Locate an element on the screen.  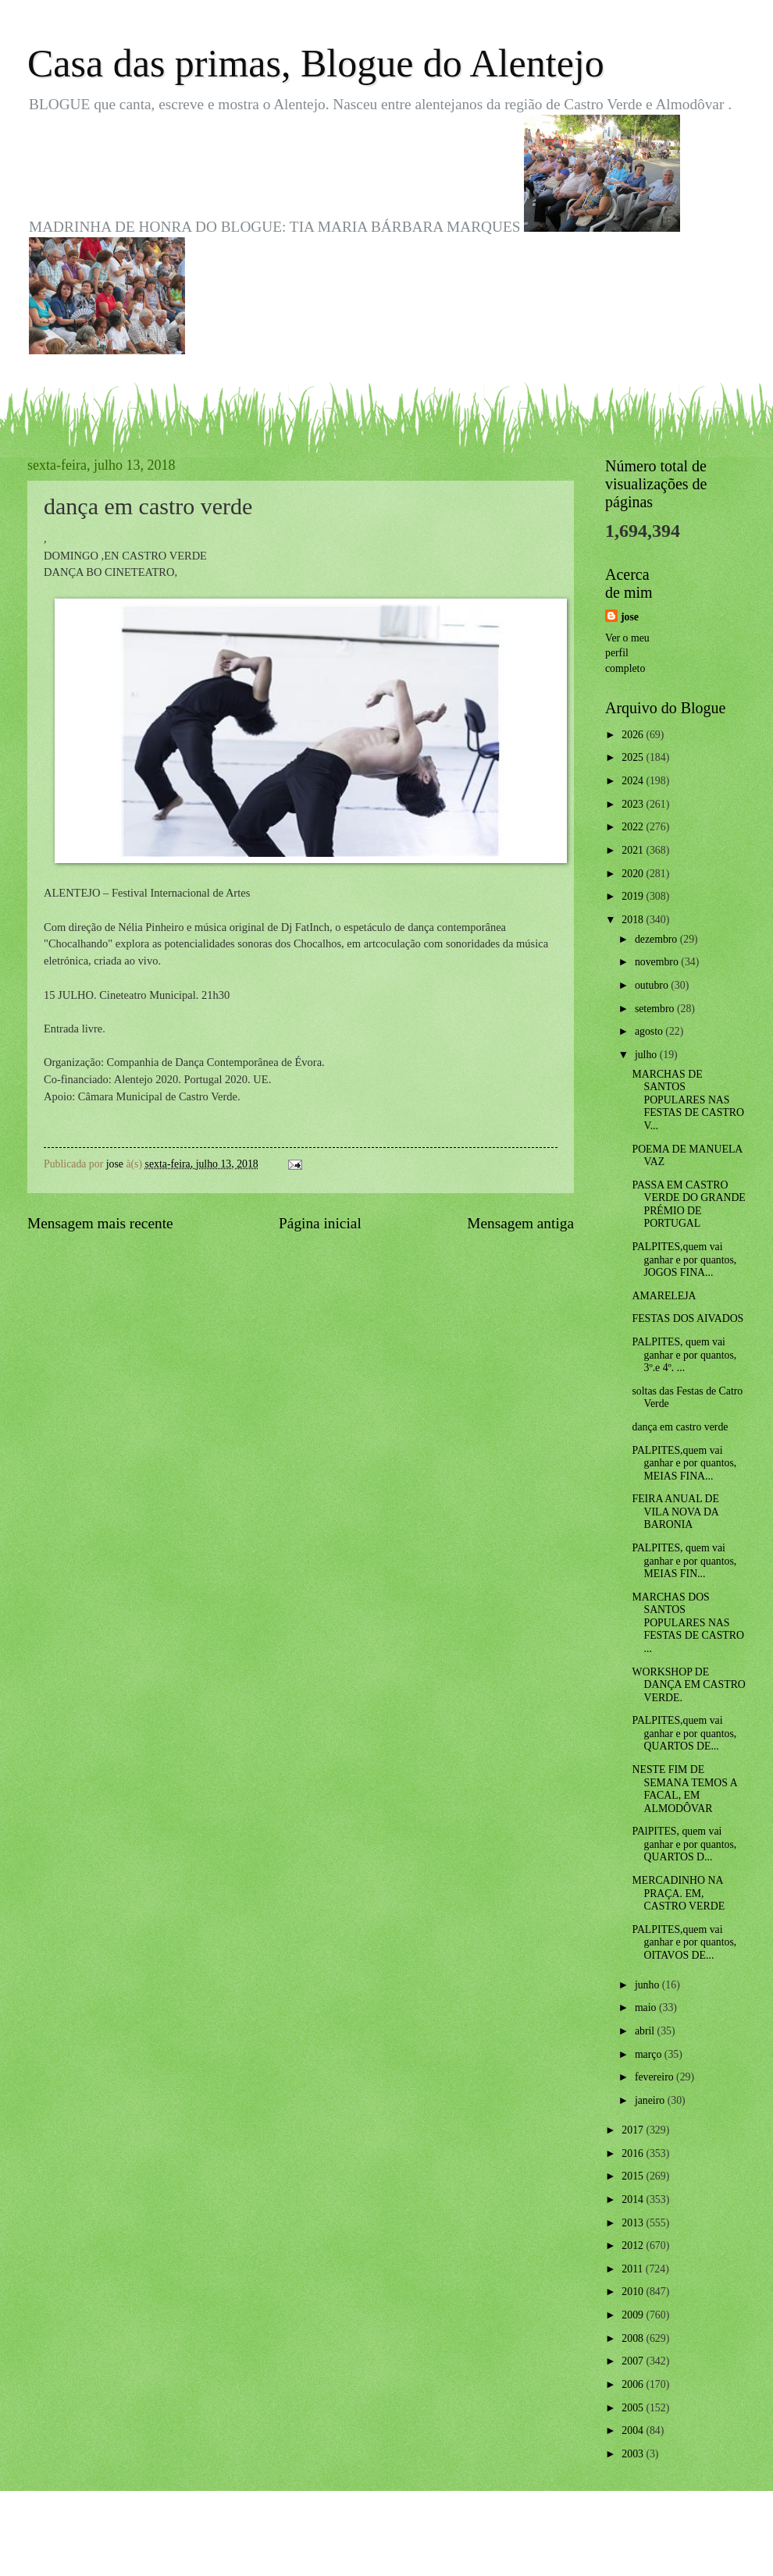
2012 is located at coordinates (634, 2245).